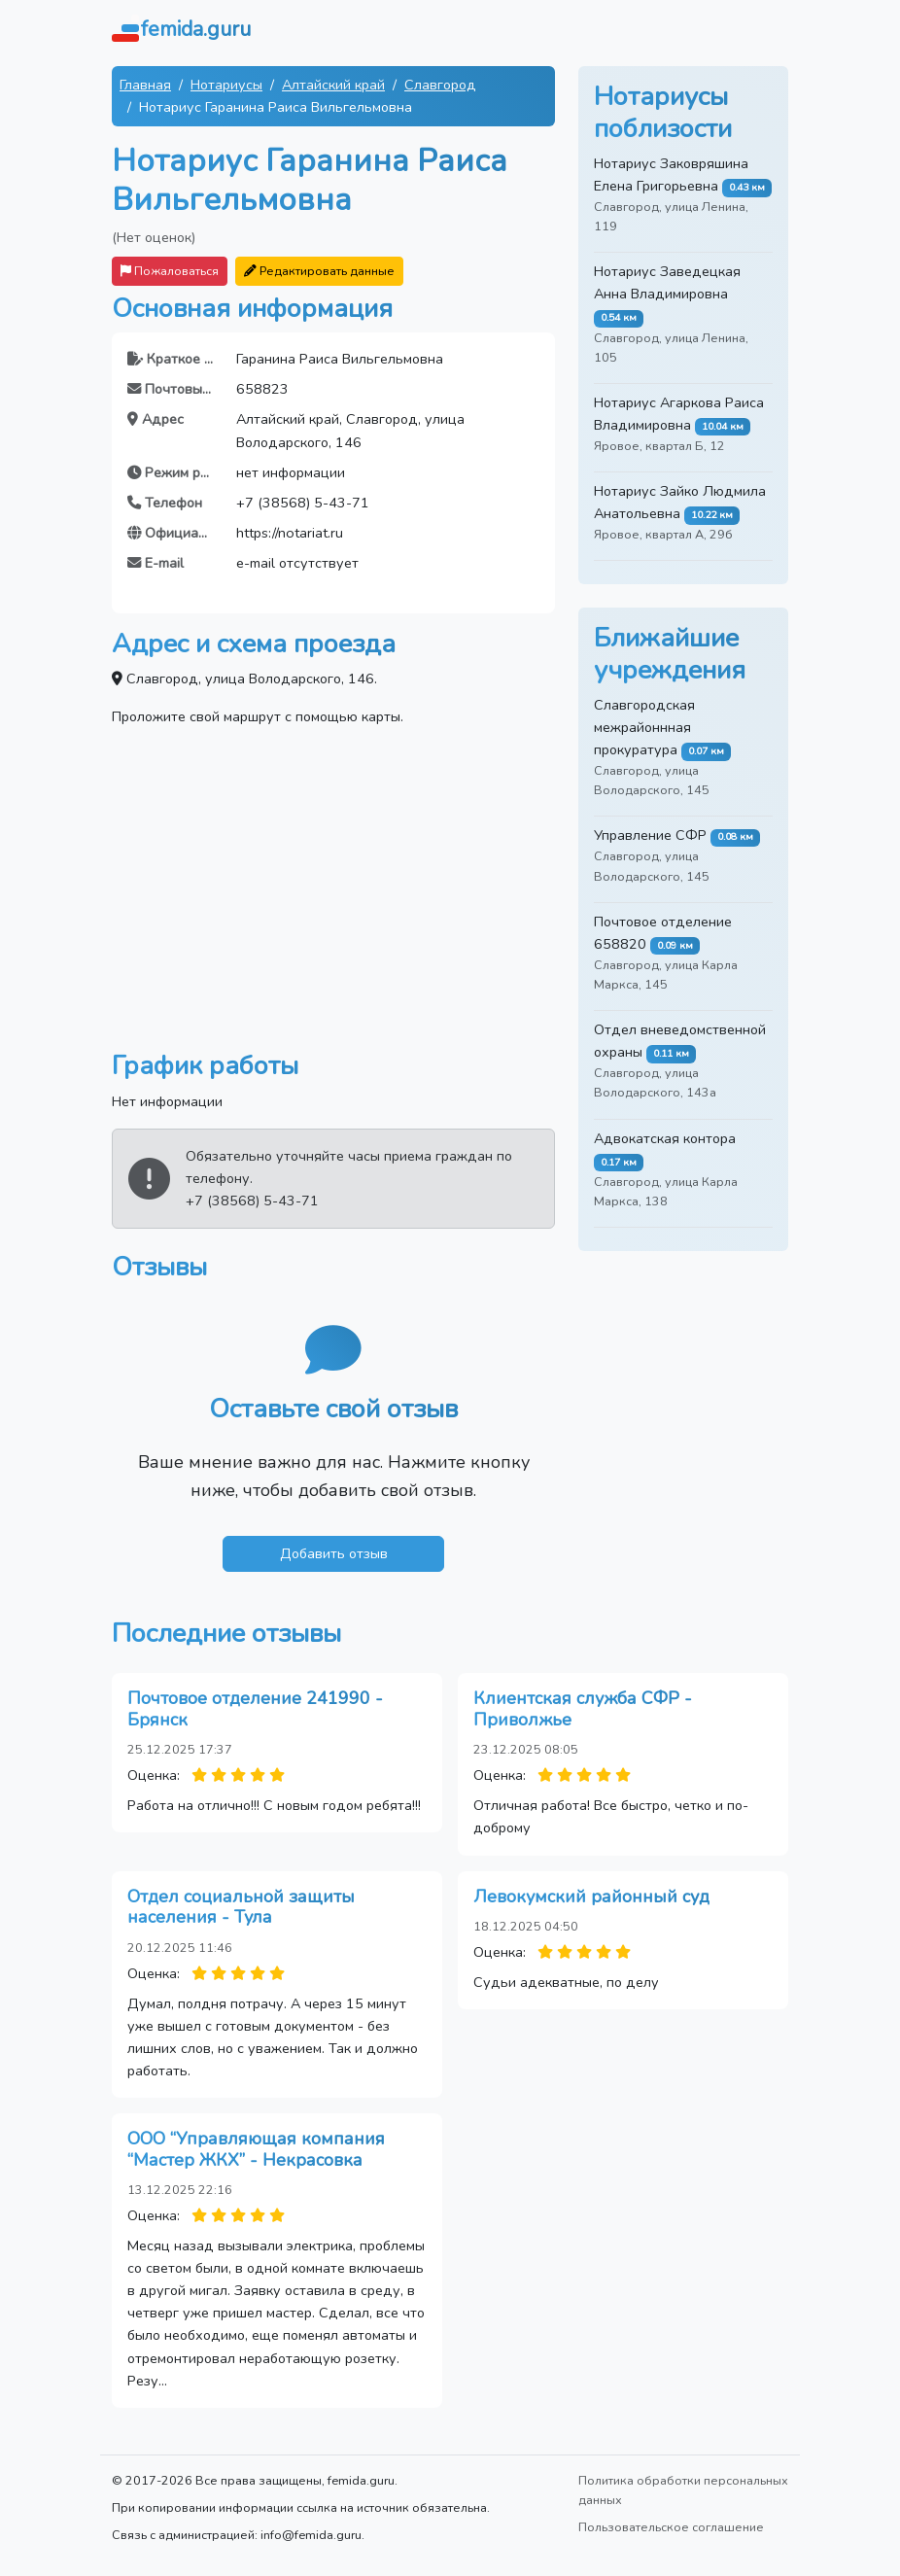 The width and height of the screenshot is (900, 2576). I want to click on Пожаловаться, so click(170, 270).